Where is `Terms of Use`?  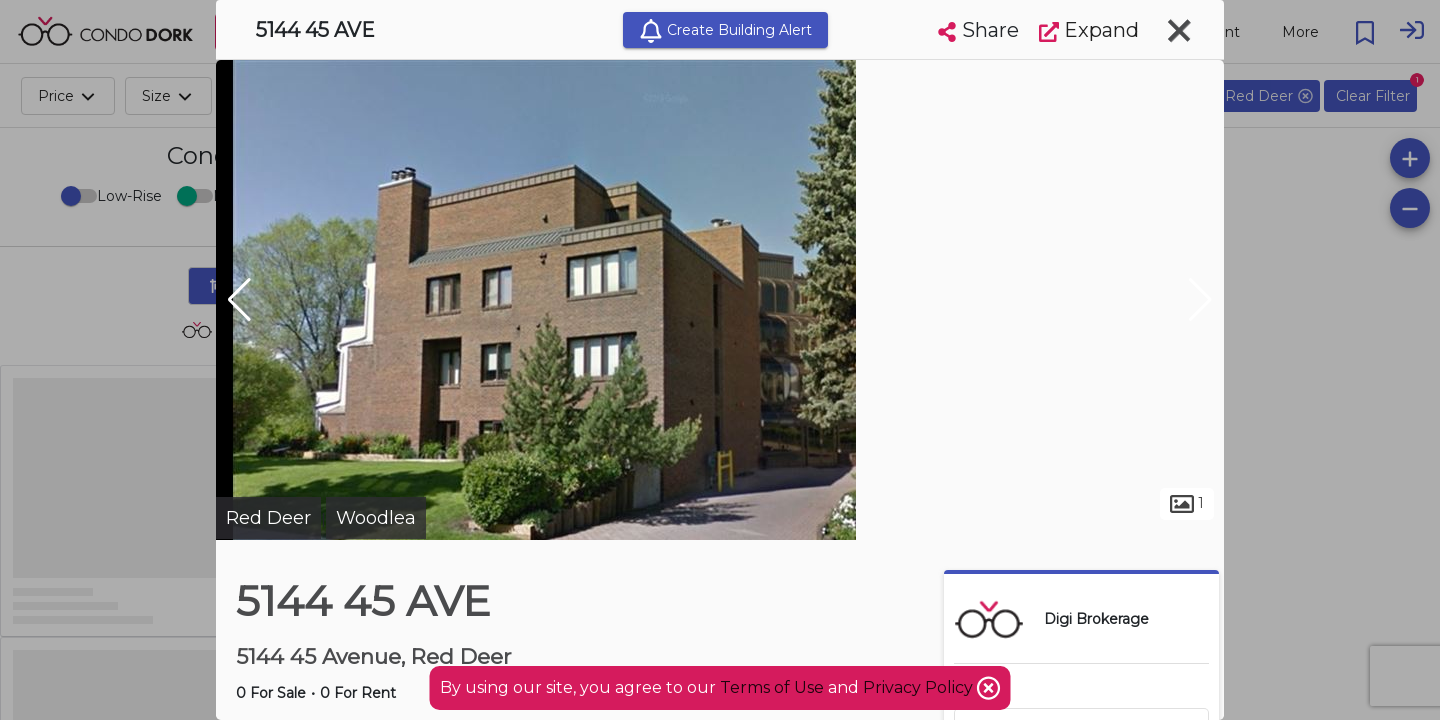
Terms of Use is located at coordinates (772, 687).